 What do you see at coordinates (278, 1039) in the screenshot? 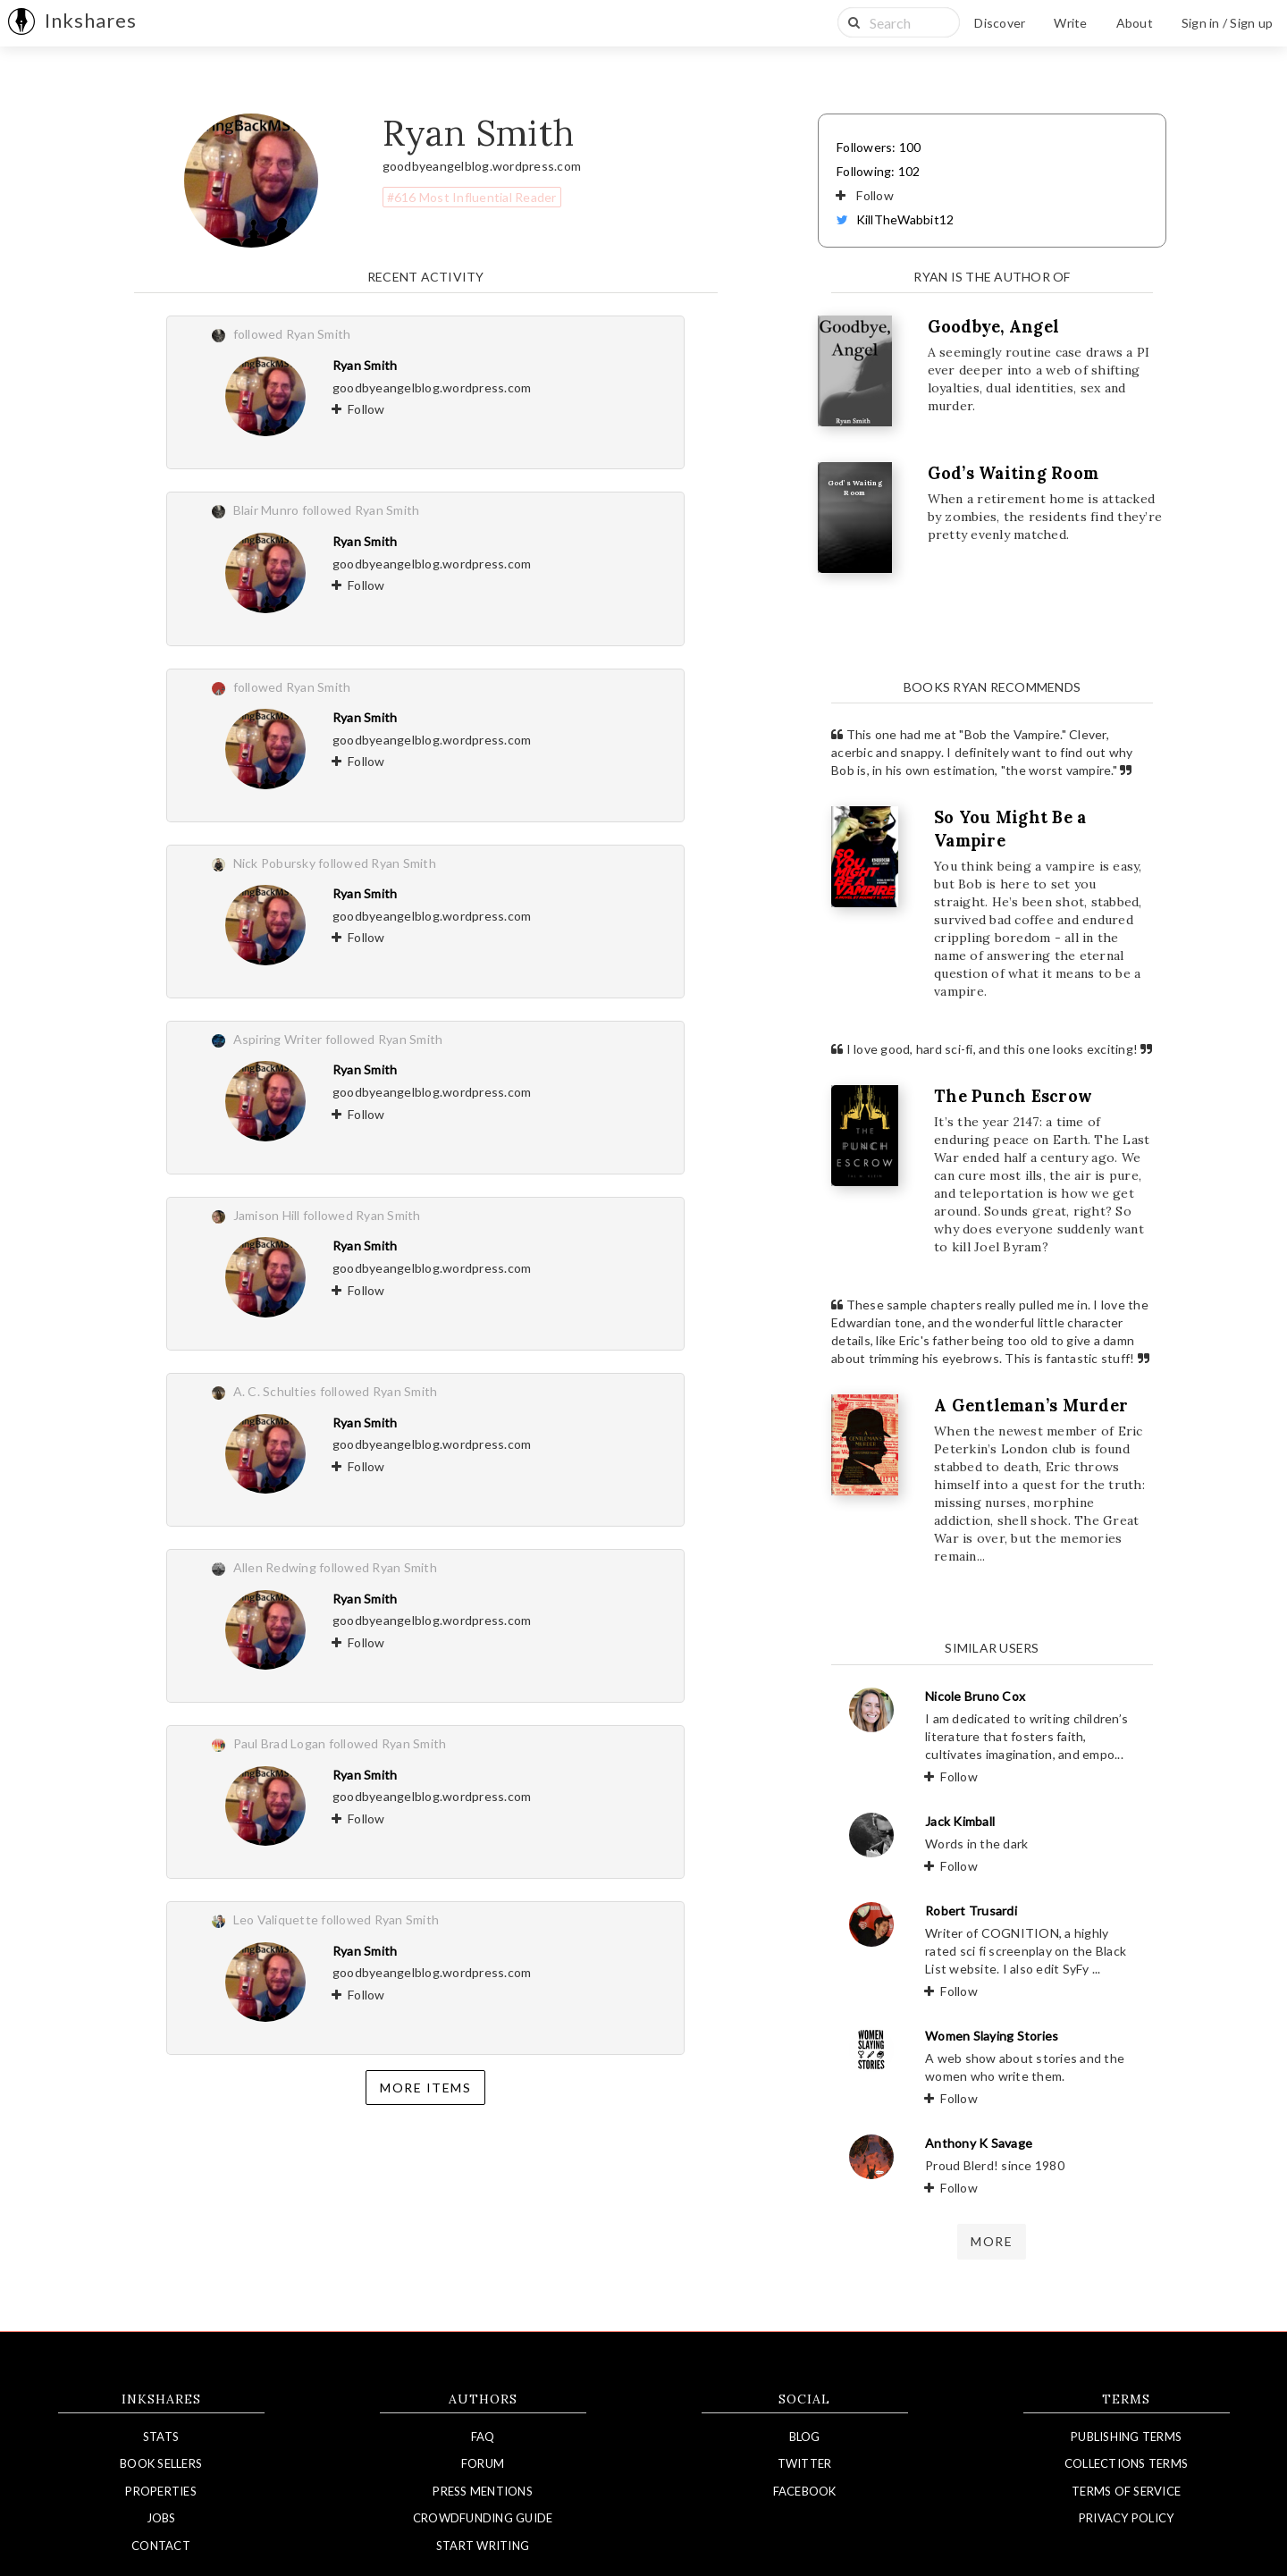
I see `Aspiring Writer` at bounding box center [278, 1039].